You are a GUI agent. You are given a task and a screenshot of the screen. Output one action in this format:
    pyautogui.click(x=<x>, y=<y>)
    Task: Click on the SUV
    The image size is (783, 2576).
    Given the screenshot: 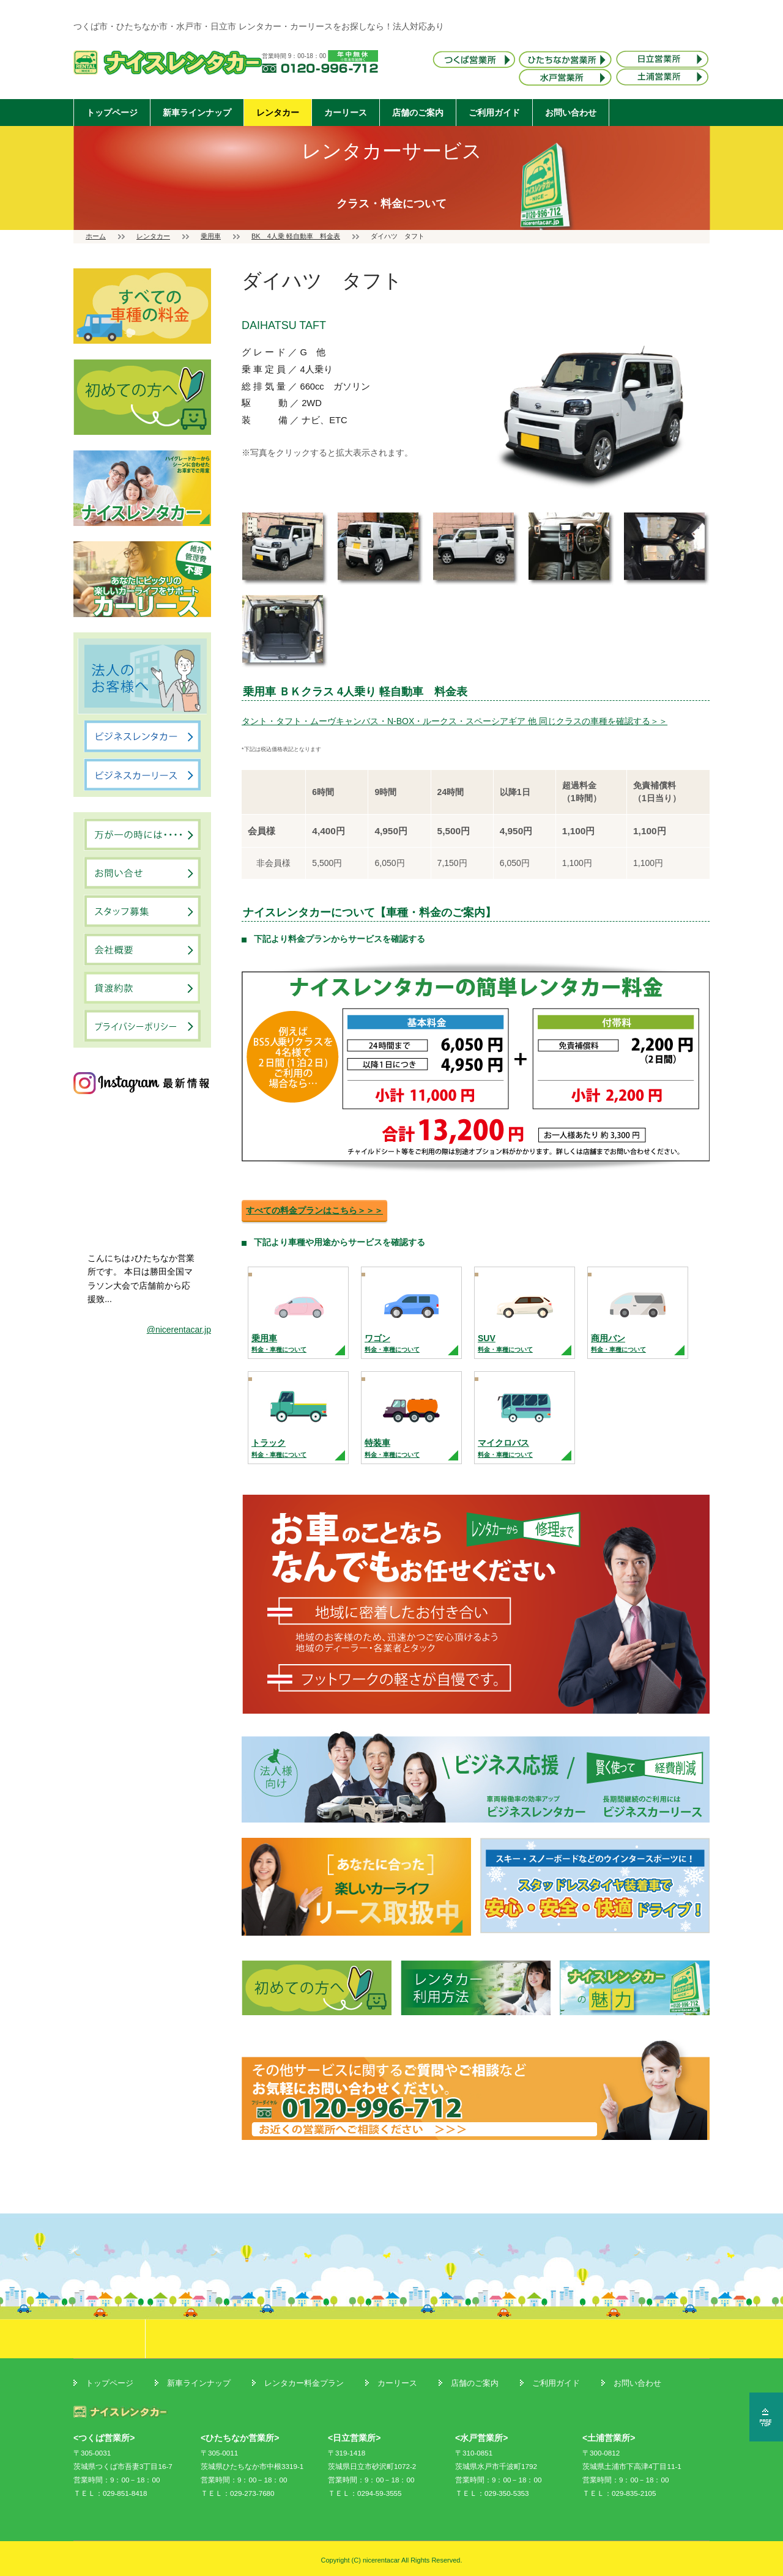 What is the action you would take?
    pyautogui.click(x=505, y=1343)
    